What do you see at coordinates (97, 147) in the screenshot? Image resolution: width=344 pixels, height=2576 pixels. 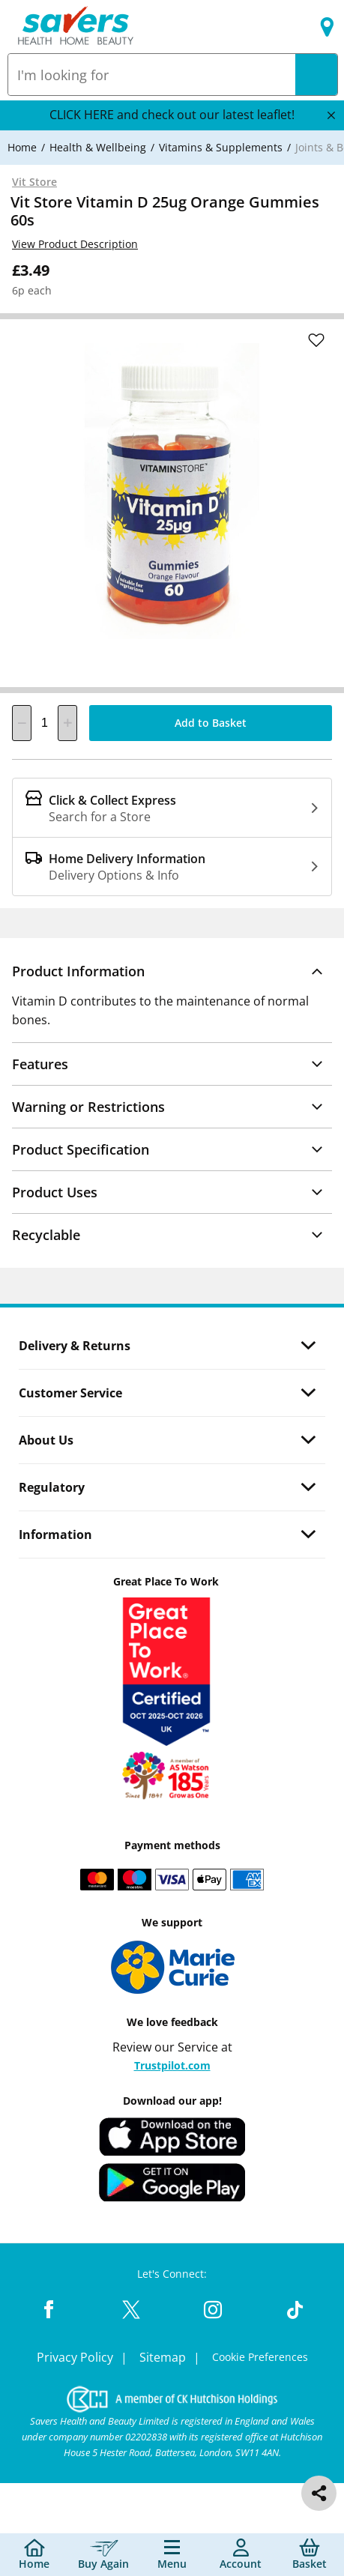 I see `[Health & Wellbeing]` at bounding box center [97, 147].